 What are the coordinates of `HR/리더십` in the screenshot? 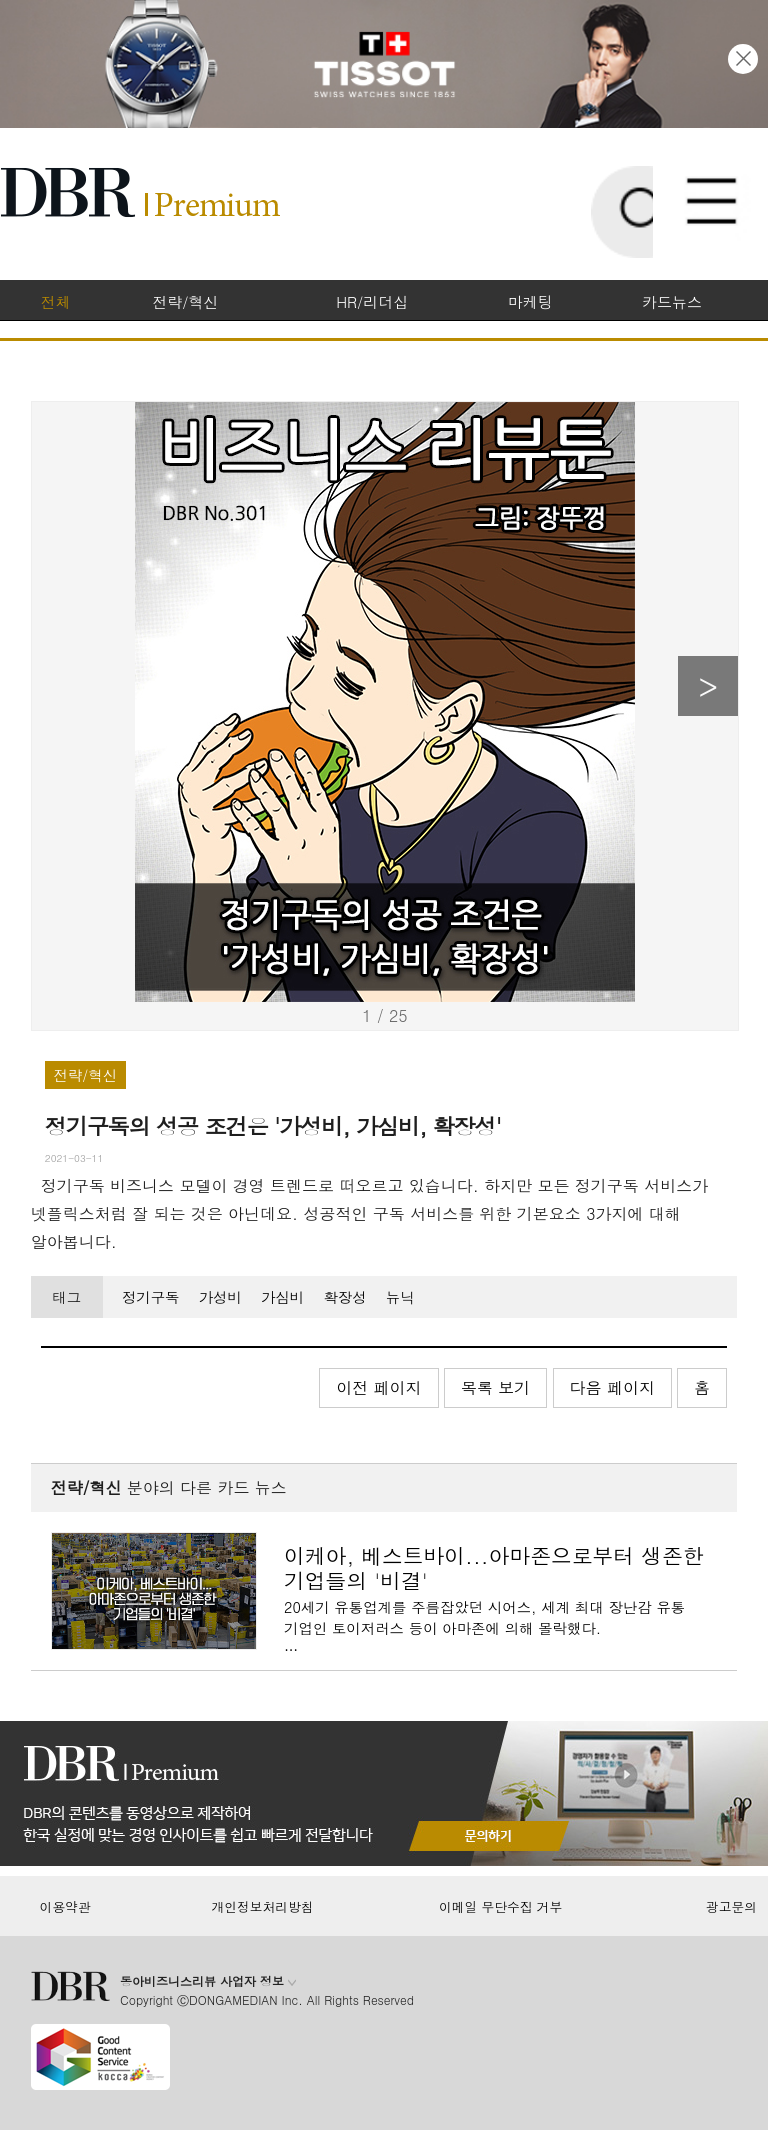 It's located at (372, 301).